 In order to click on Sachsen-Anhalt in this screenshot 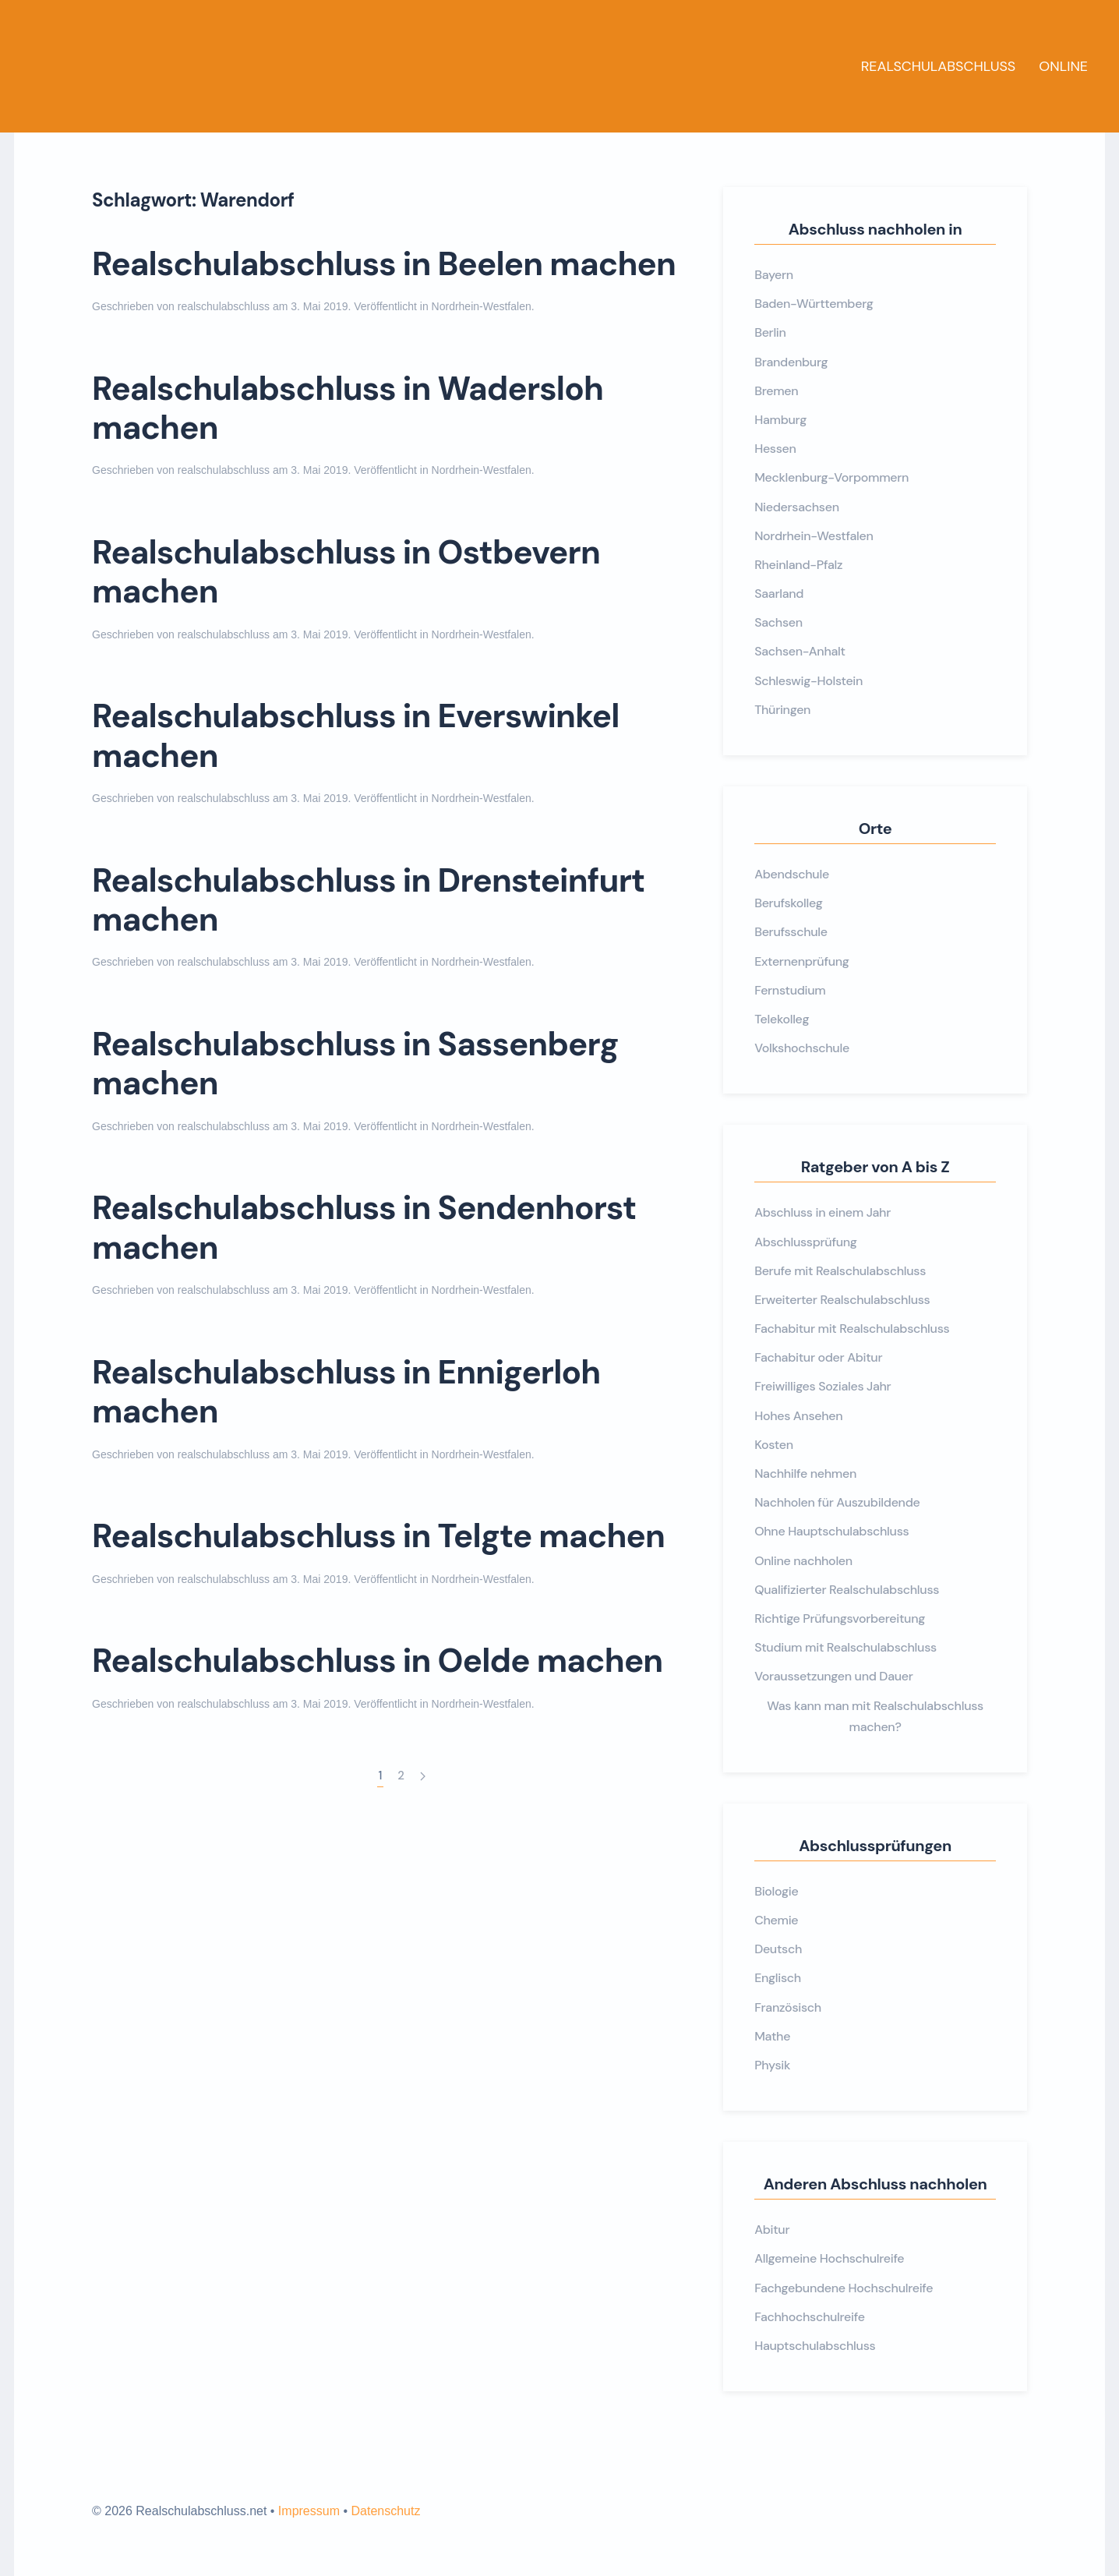, I will do `click(799, 651)`.